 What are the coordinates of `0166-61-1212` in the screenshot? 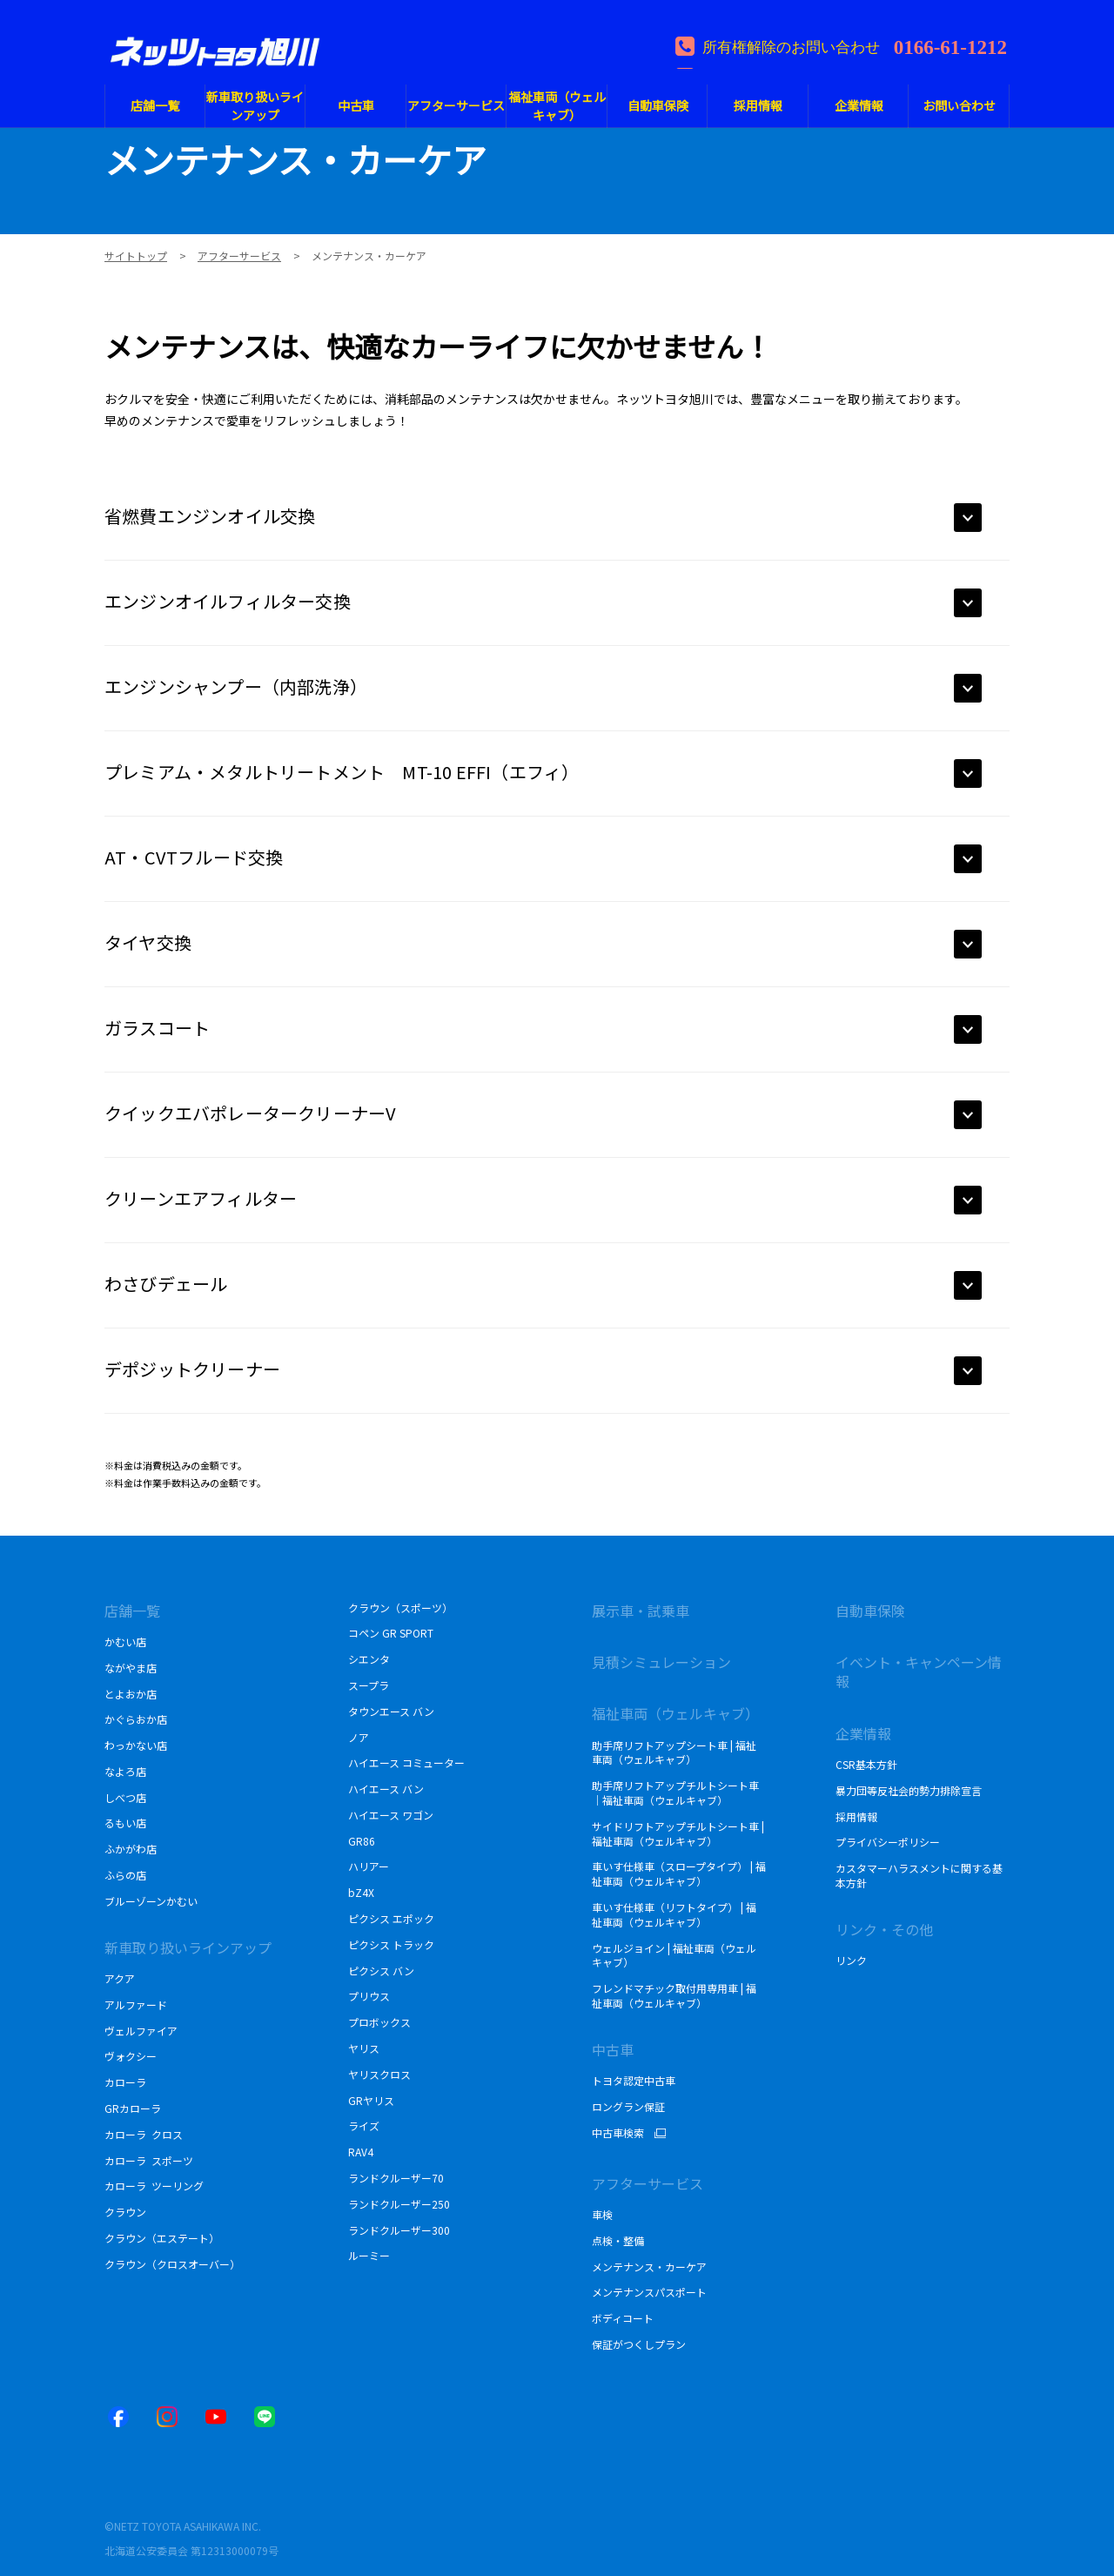 It's located at (950, 45).